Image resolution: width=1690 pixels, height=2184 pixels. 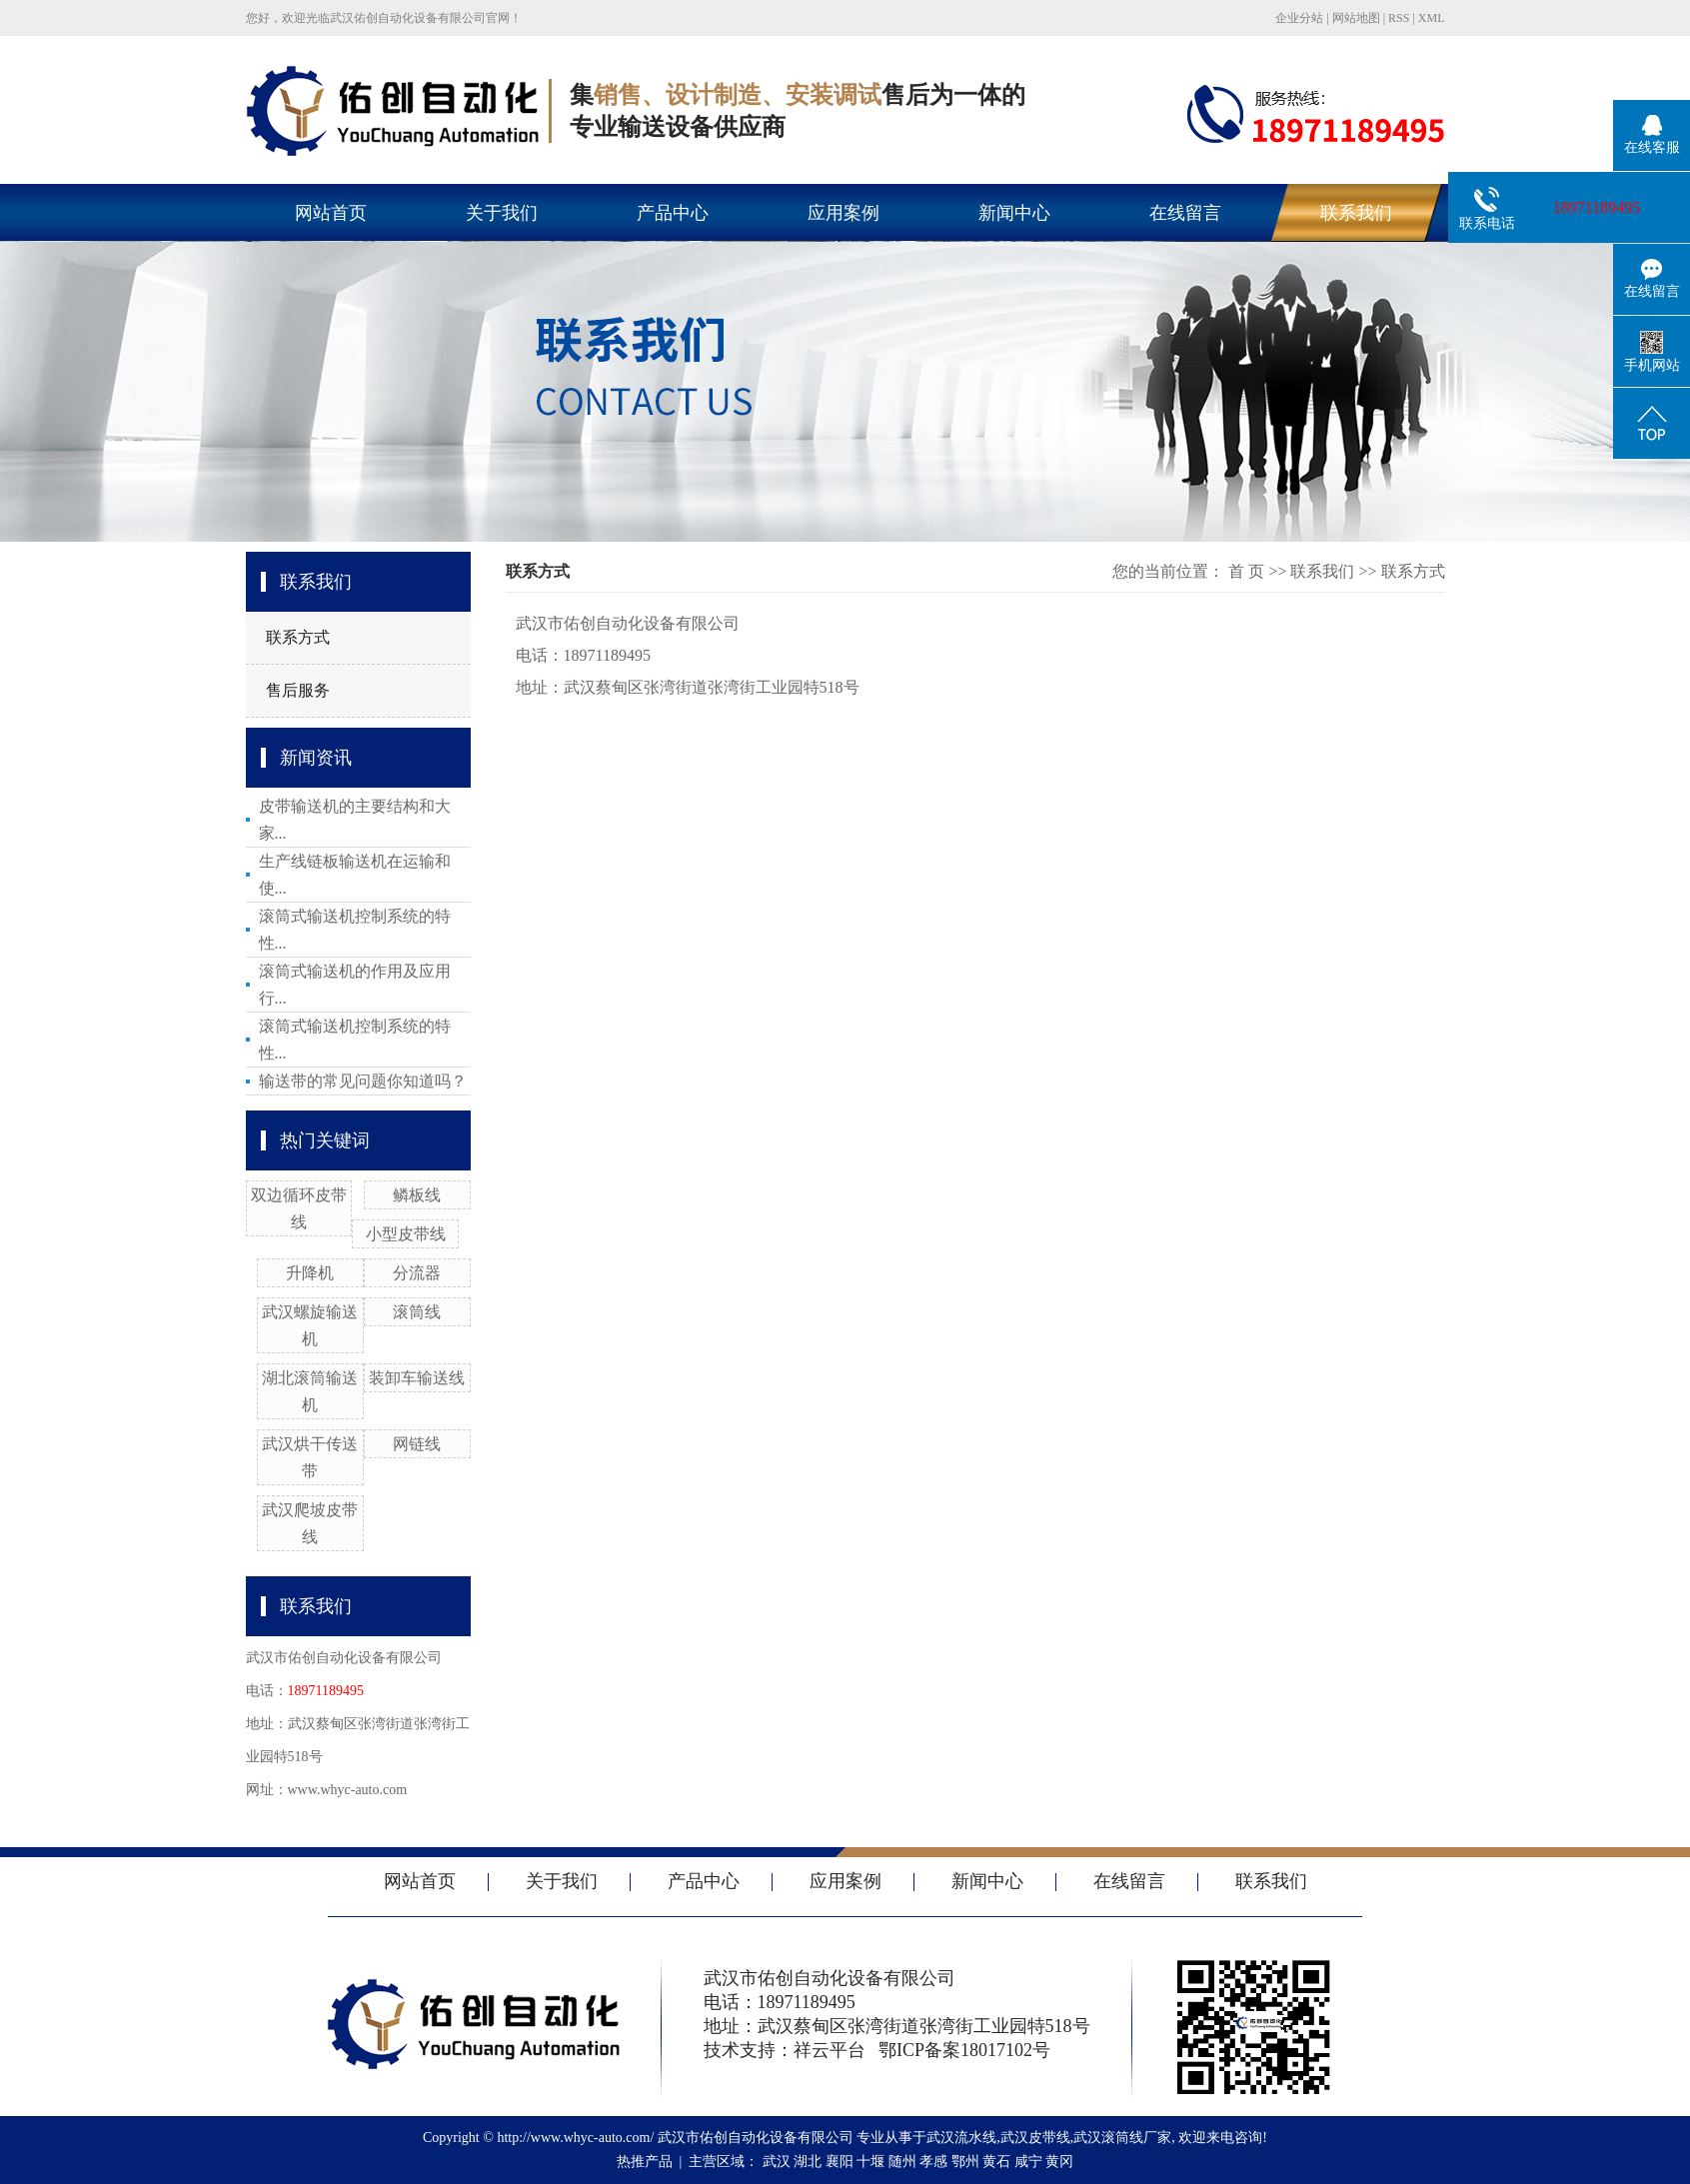 I want to click on 武汉滚筒线厂家, so click(x=1122, y=2137).